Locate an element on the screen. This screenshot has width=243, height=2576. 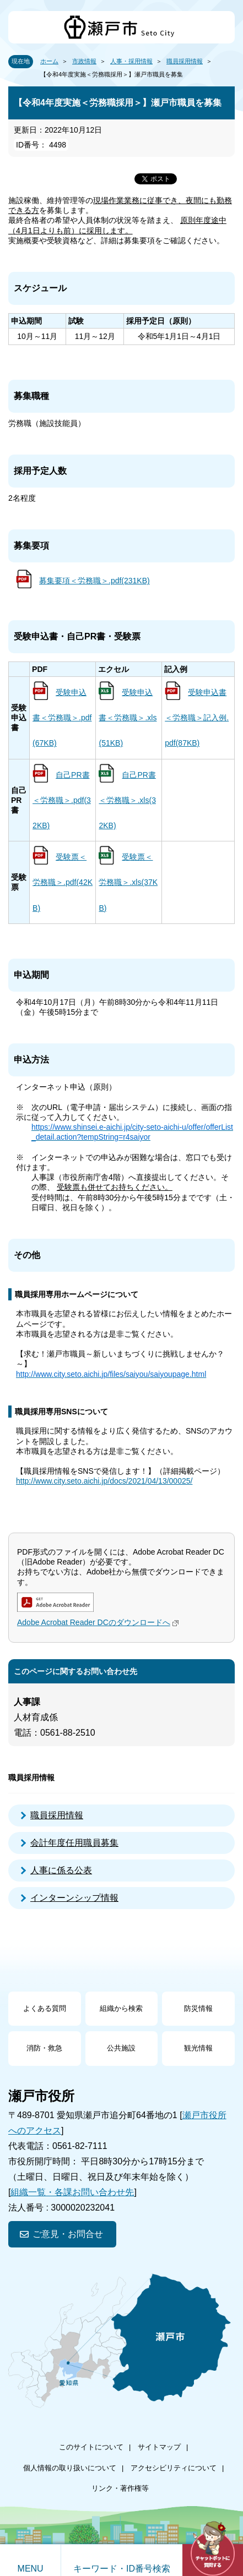
自己PR書＜労務職＞.pdf(32KB) is located at coordinates (62, 800).